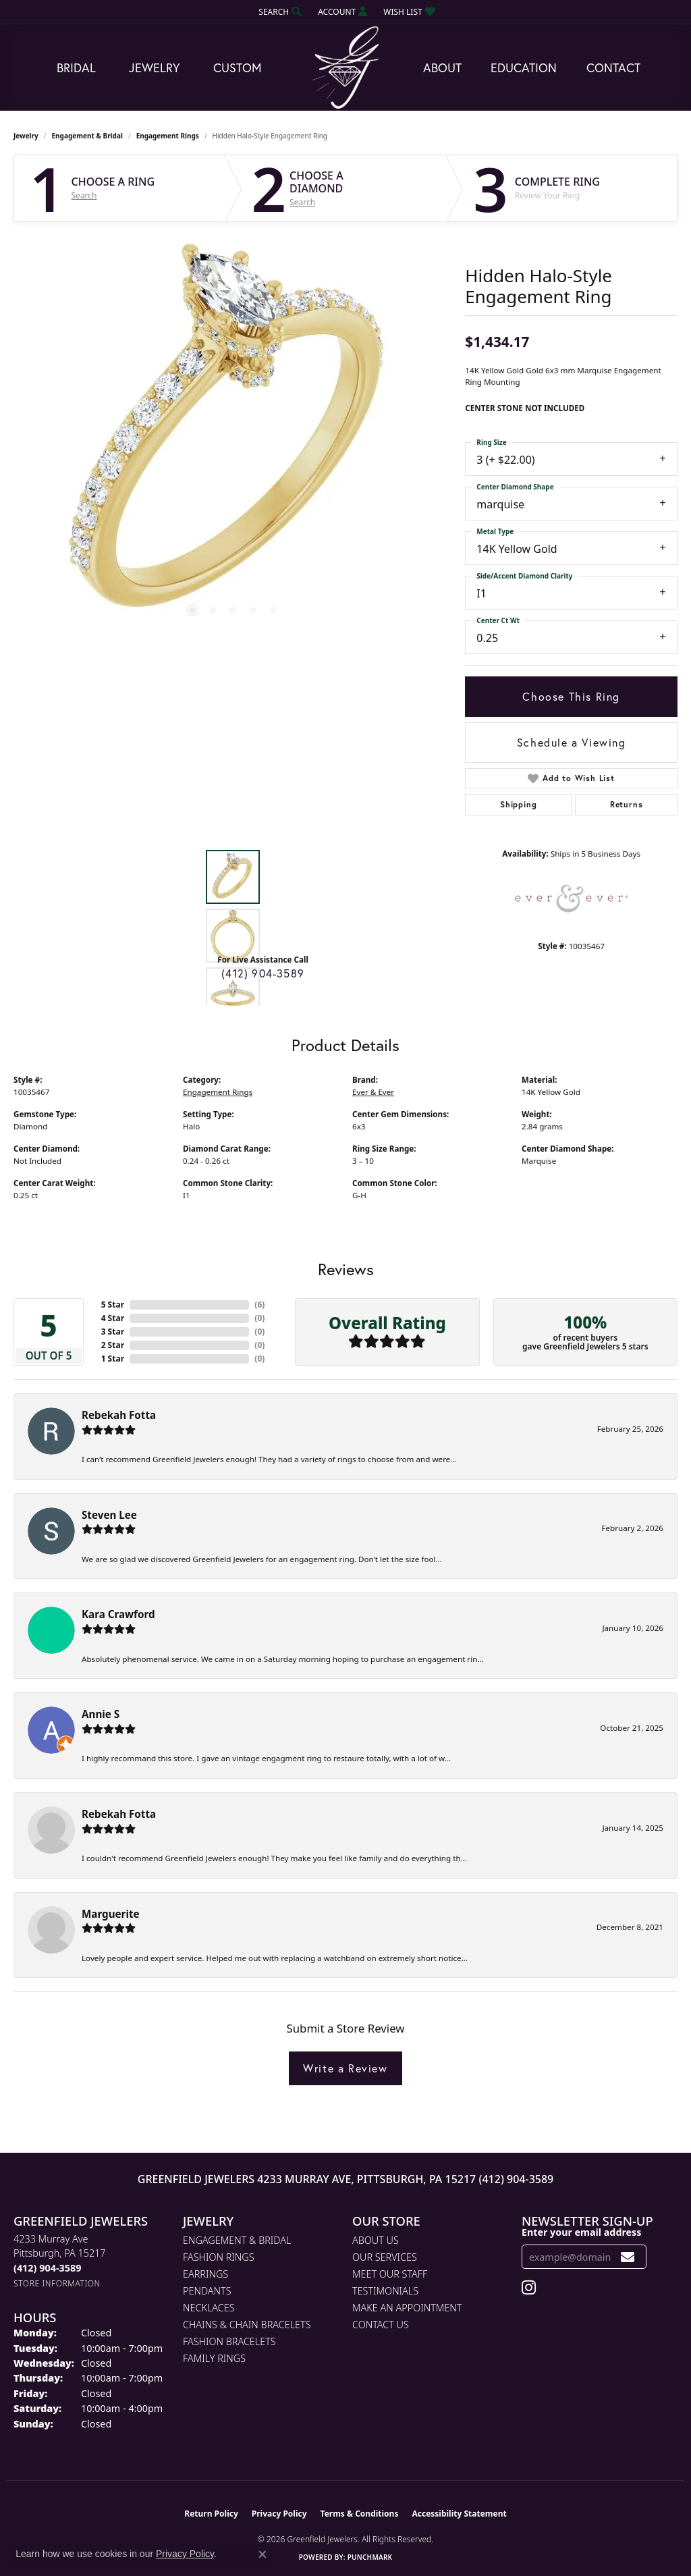 Image resolution: width=691 pixels, height=2576 pixels. I want to click on Make An Appointment, so click(407, 2307).